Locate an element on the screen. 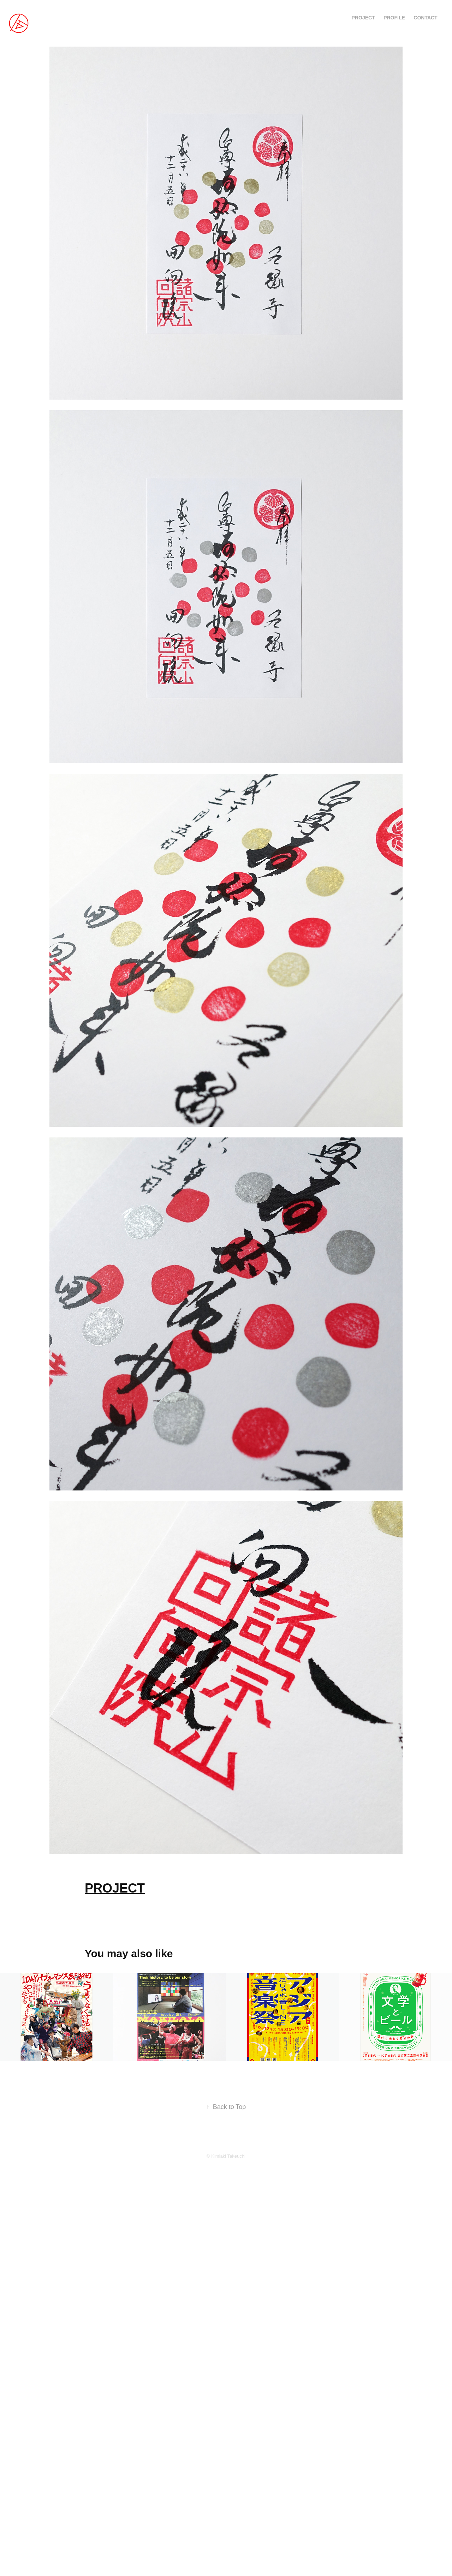 The image size is (452, 2576). PROFILE is located at coordinates (394, 17).